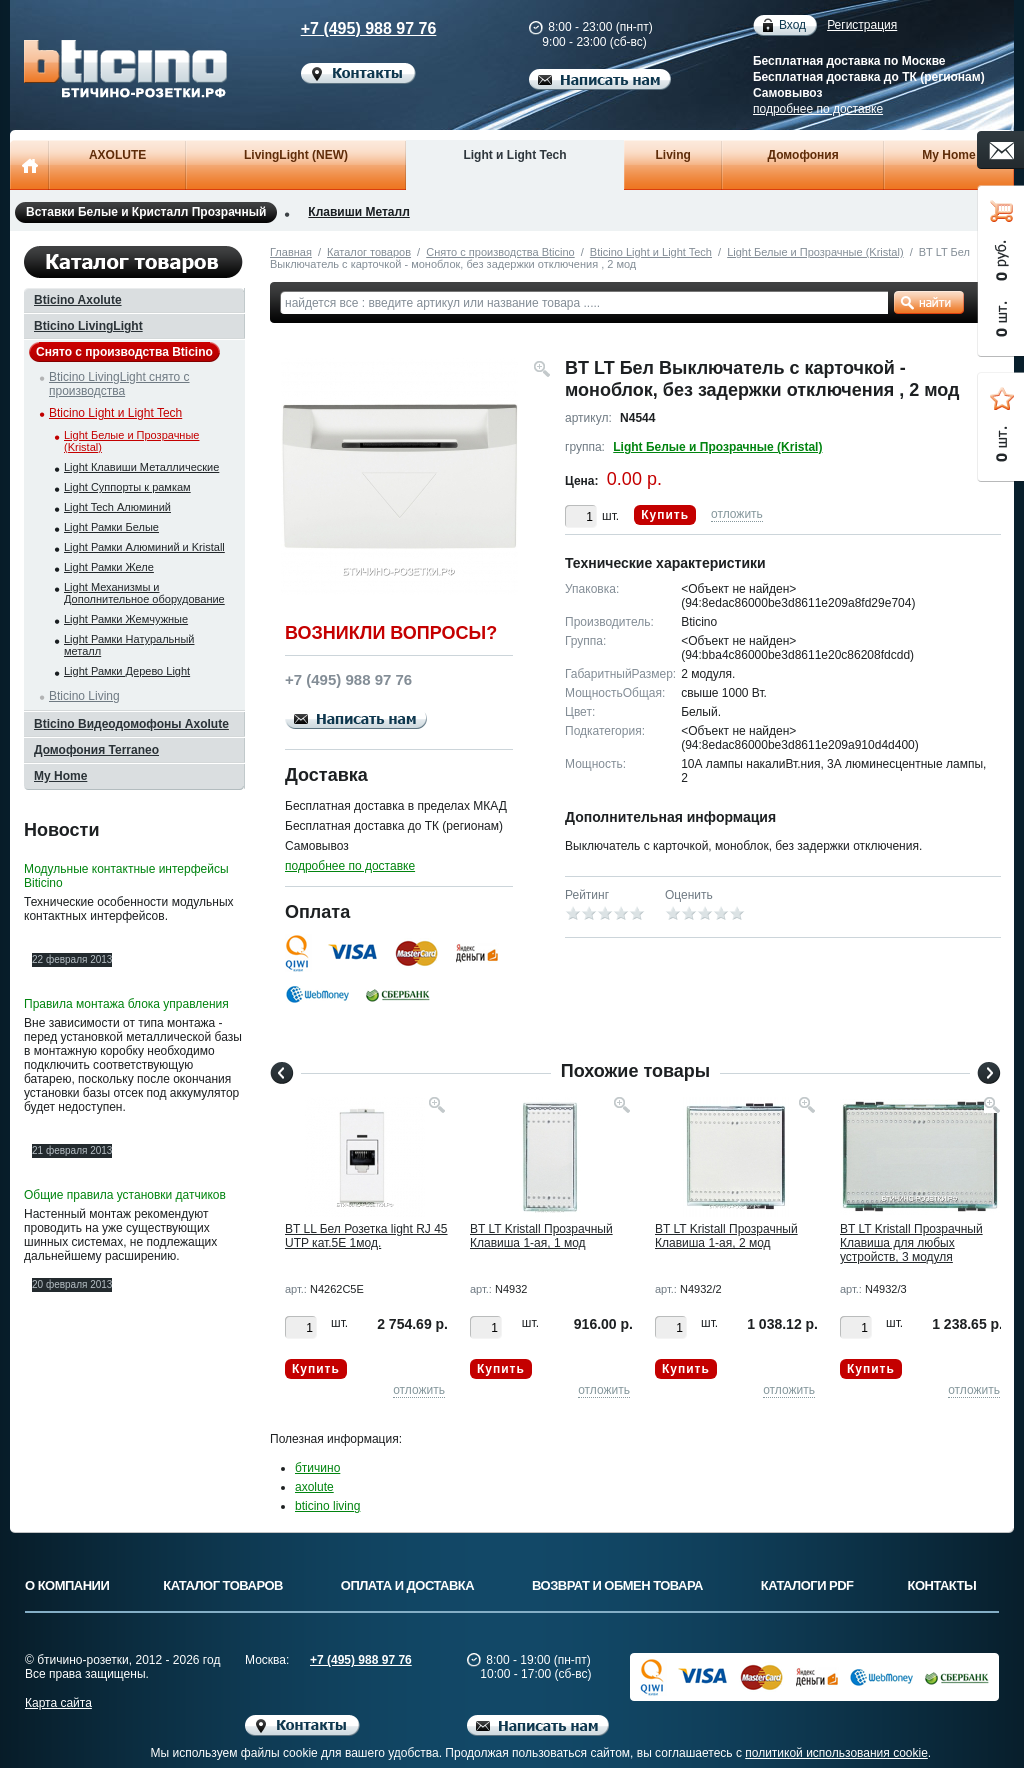 Image resolution: width=1024 pixels, height=1768 pixels. What do you see at coordinates (327, 1506) in the screenshot?
I see `bticino living` at bounding box center [327, 1506].